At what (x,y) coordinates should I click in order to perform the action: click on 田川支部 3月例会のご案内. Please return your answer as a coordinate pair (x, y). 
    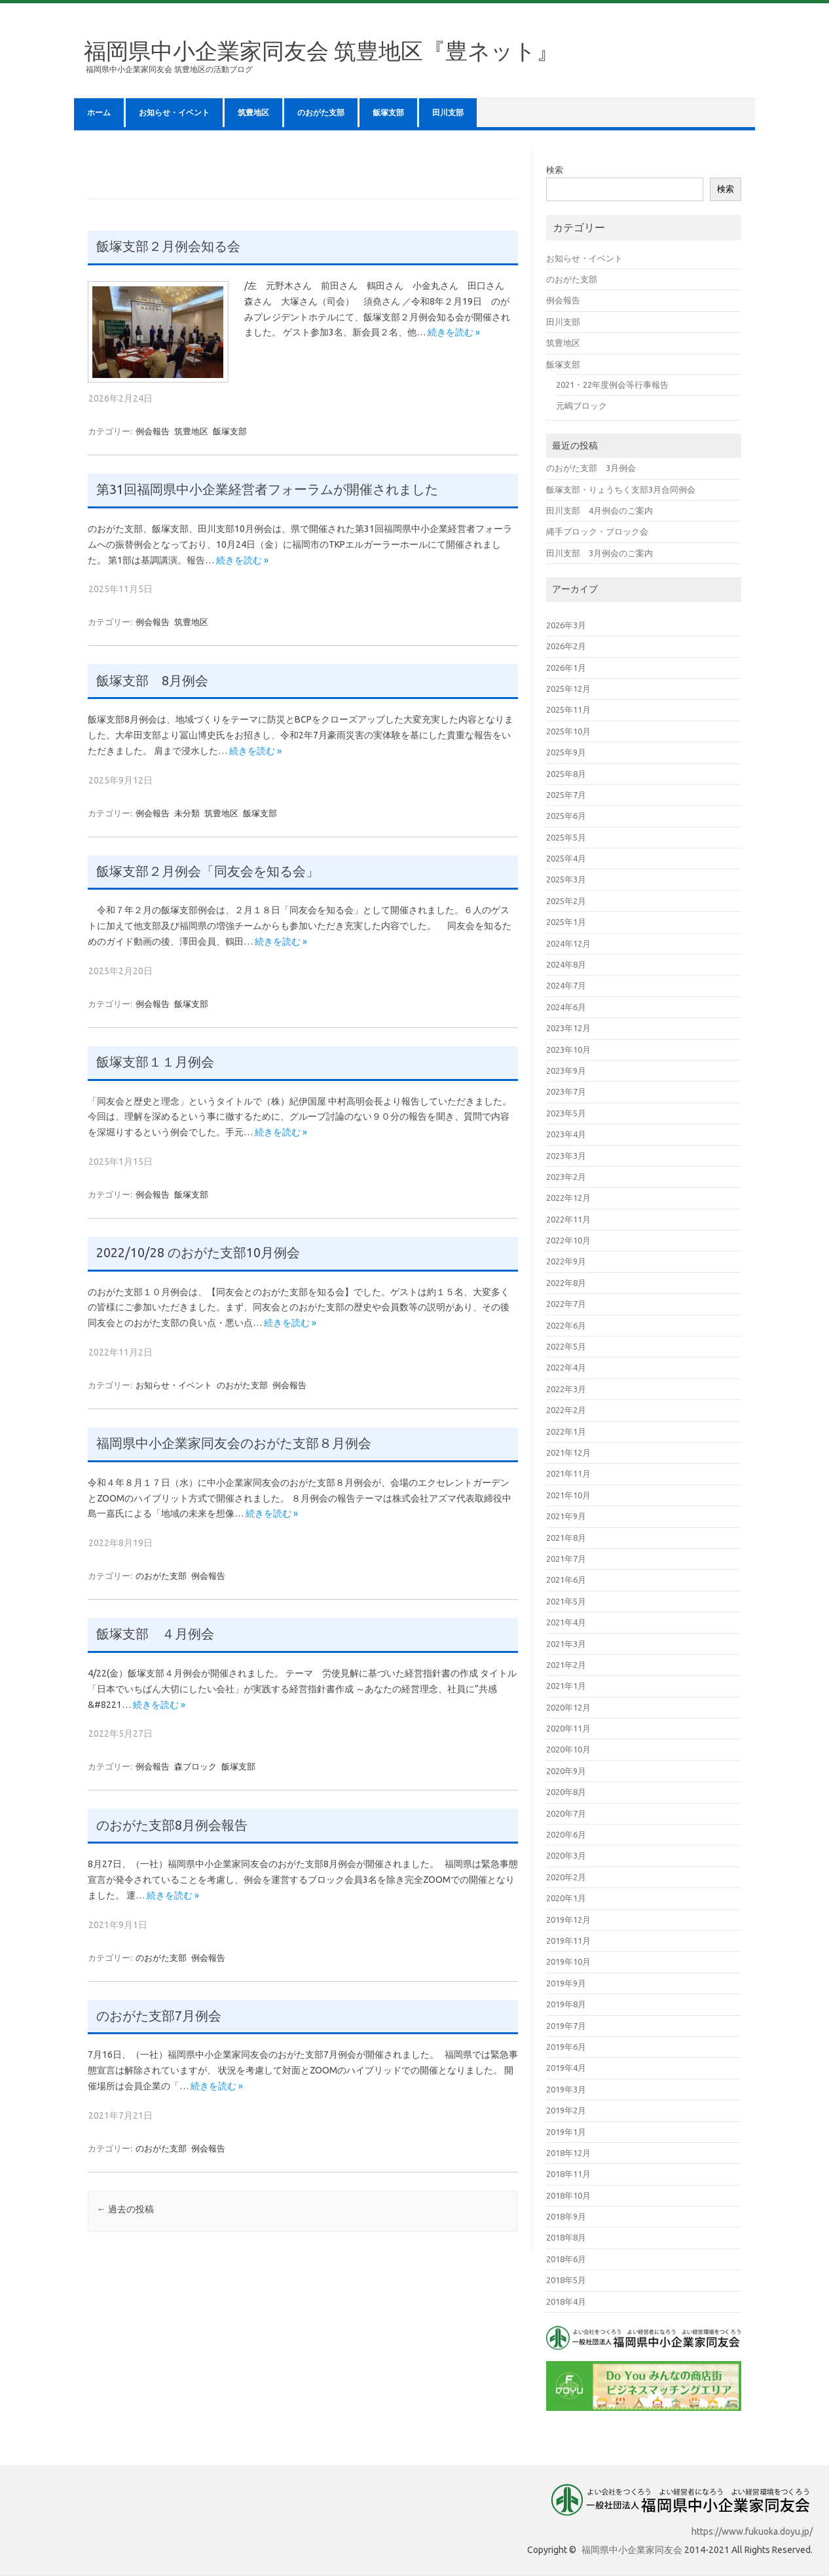
    Looking at the image, I should click on (599, 553).